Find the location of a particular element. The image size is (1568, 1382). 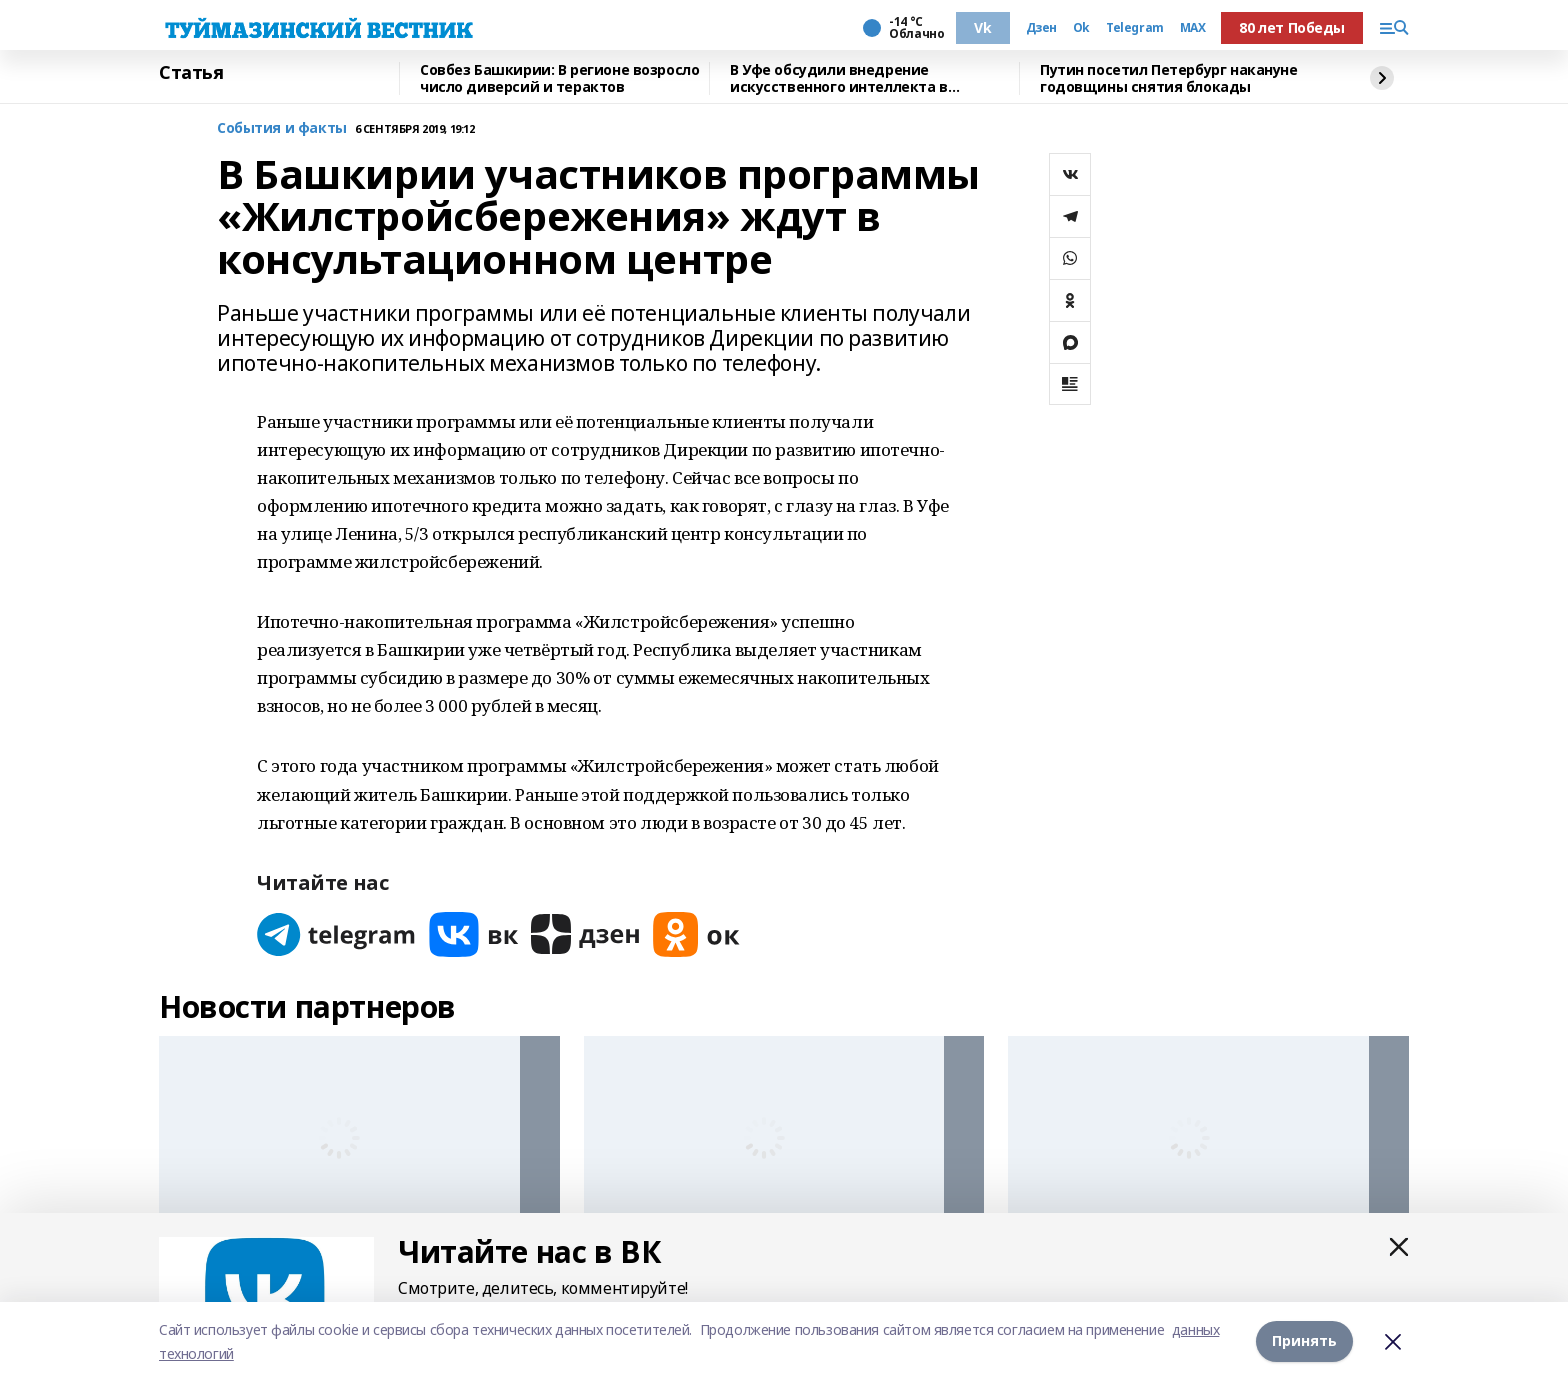

MAX is located at coordinates (1193, 28).